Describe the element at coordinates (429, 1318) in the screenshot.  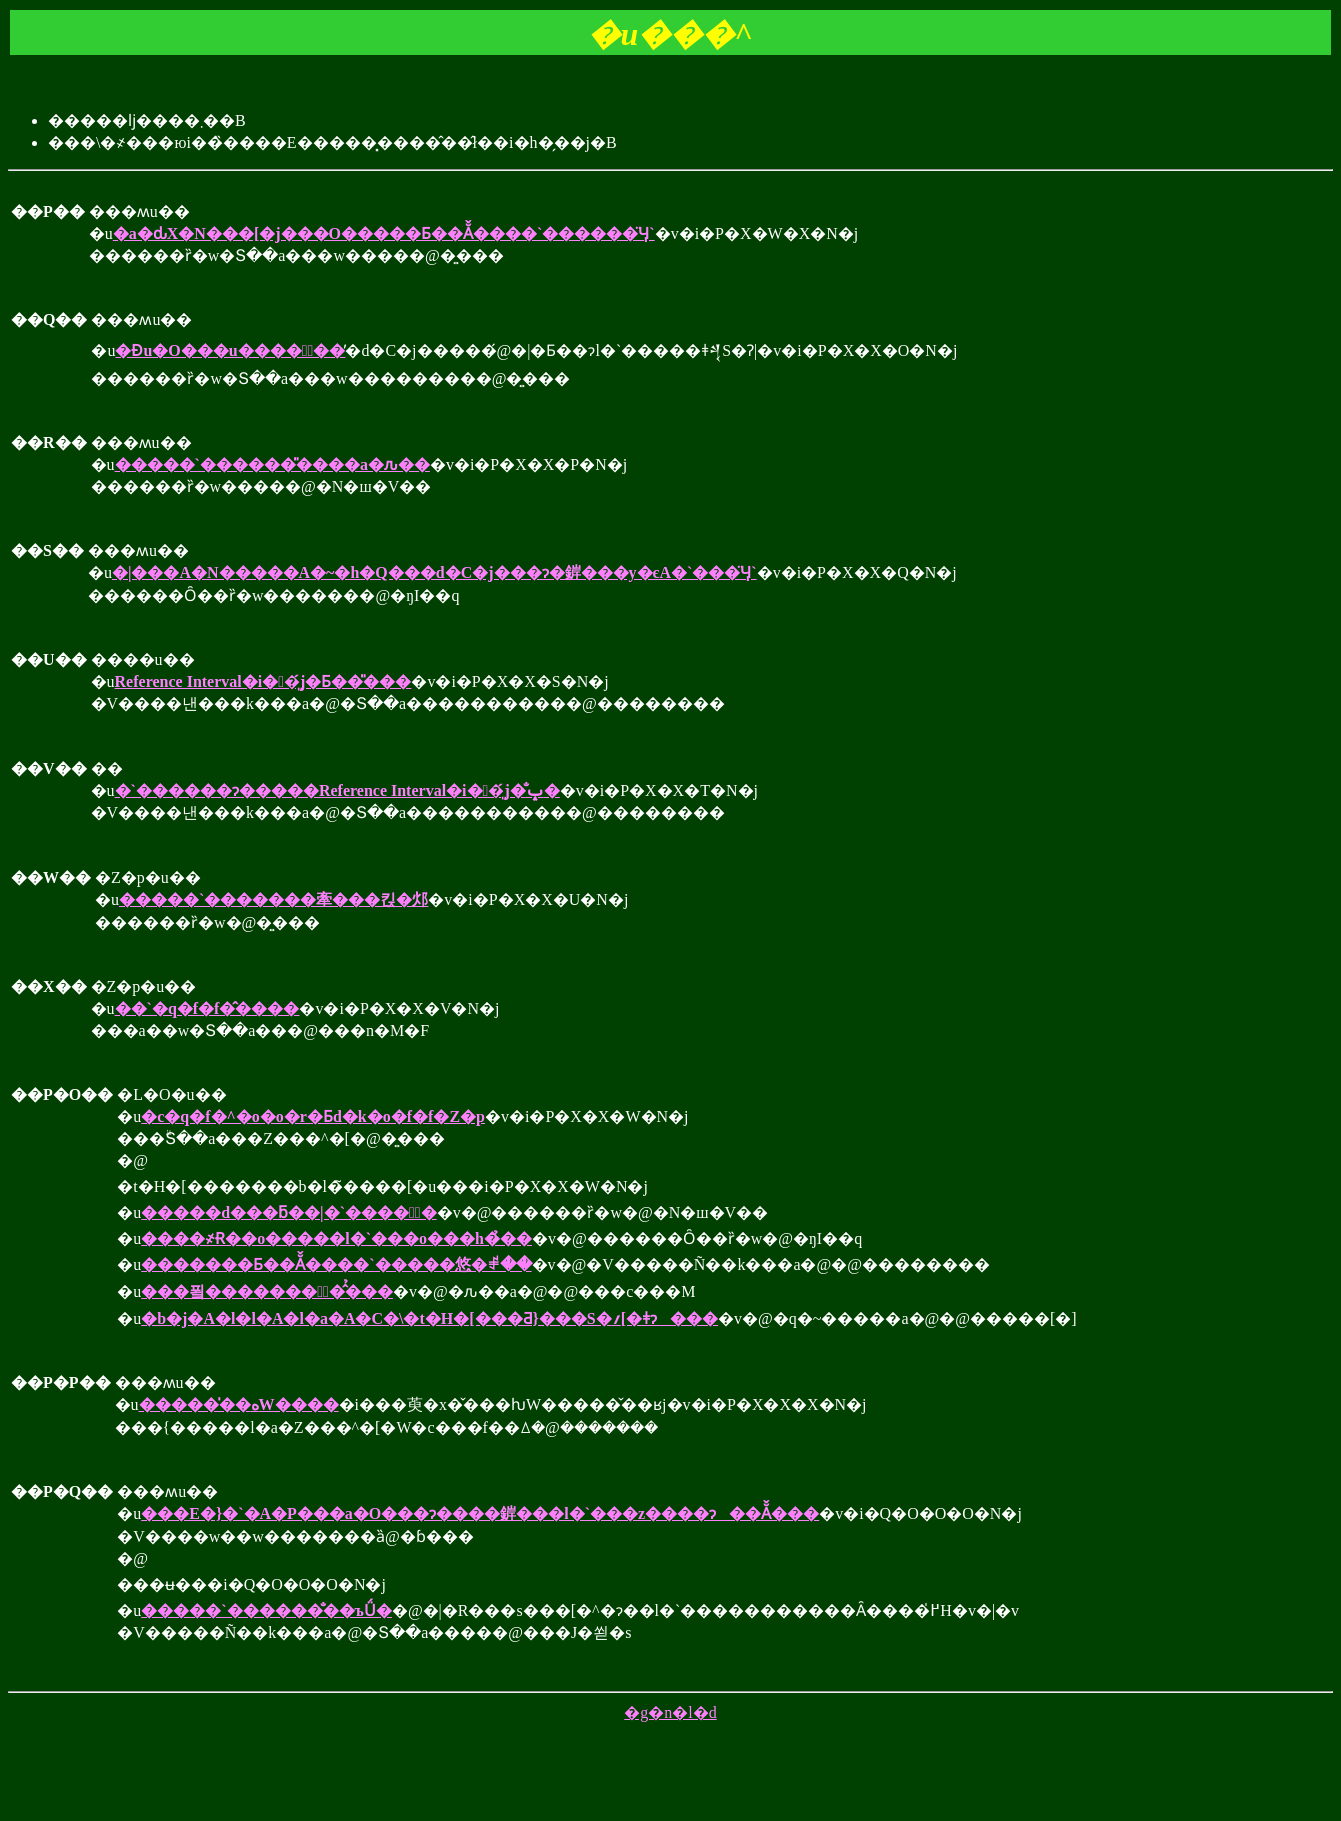
I see `�b�j�A�l�l�A�l�a�A�C�\�t�H�[���Ƌ}���S�؍[�ǂɂ���` at that location.